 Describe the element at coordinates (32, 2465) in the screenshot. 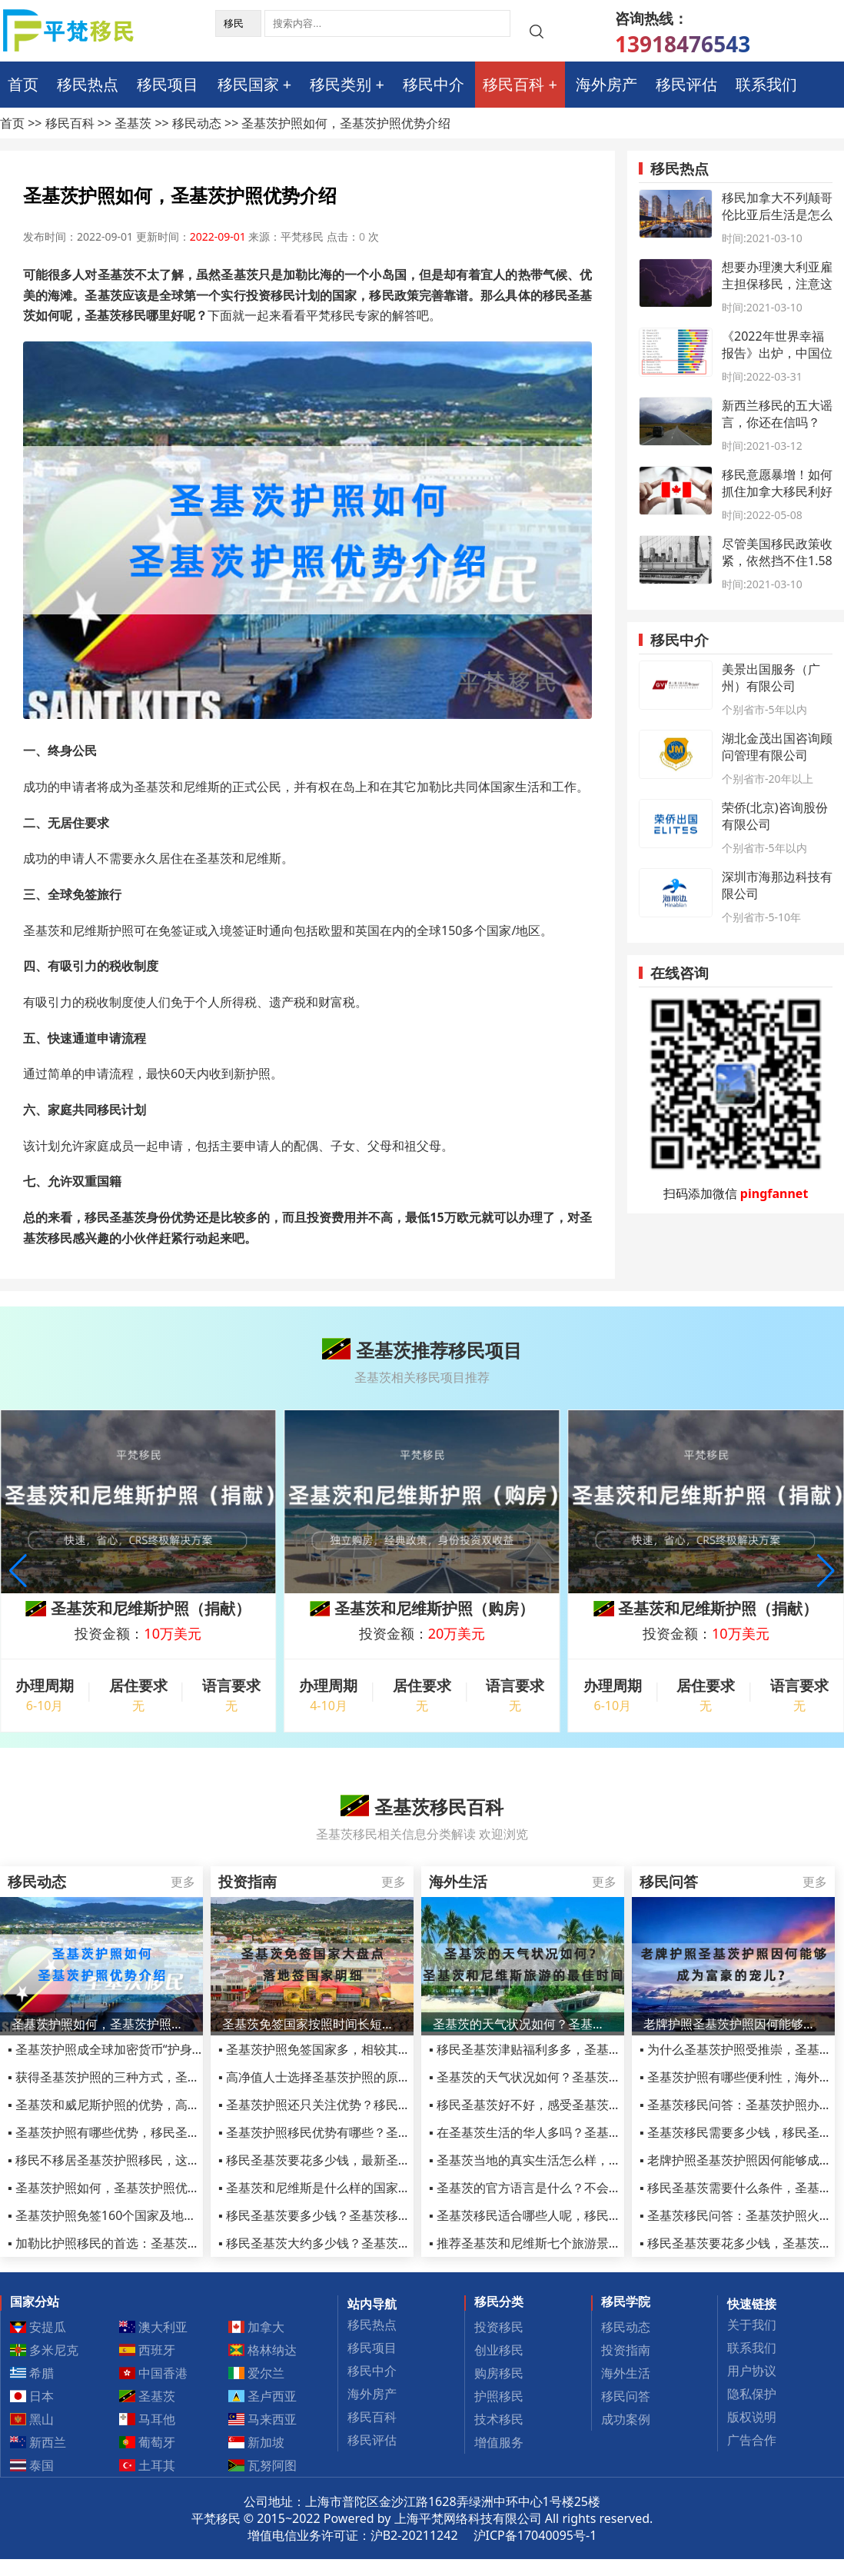

I see `泰国` at that location.